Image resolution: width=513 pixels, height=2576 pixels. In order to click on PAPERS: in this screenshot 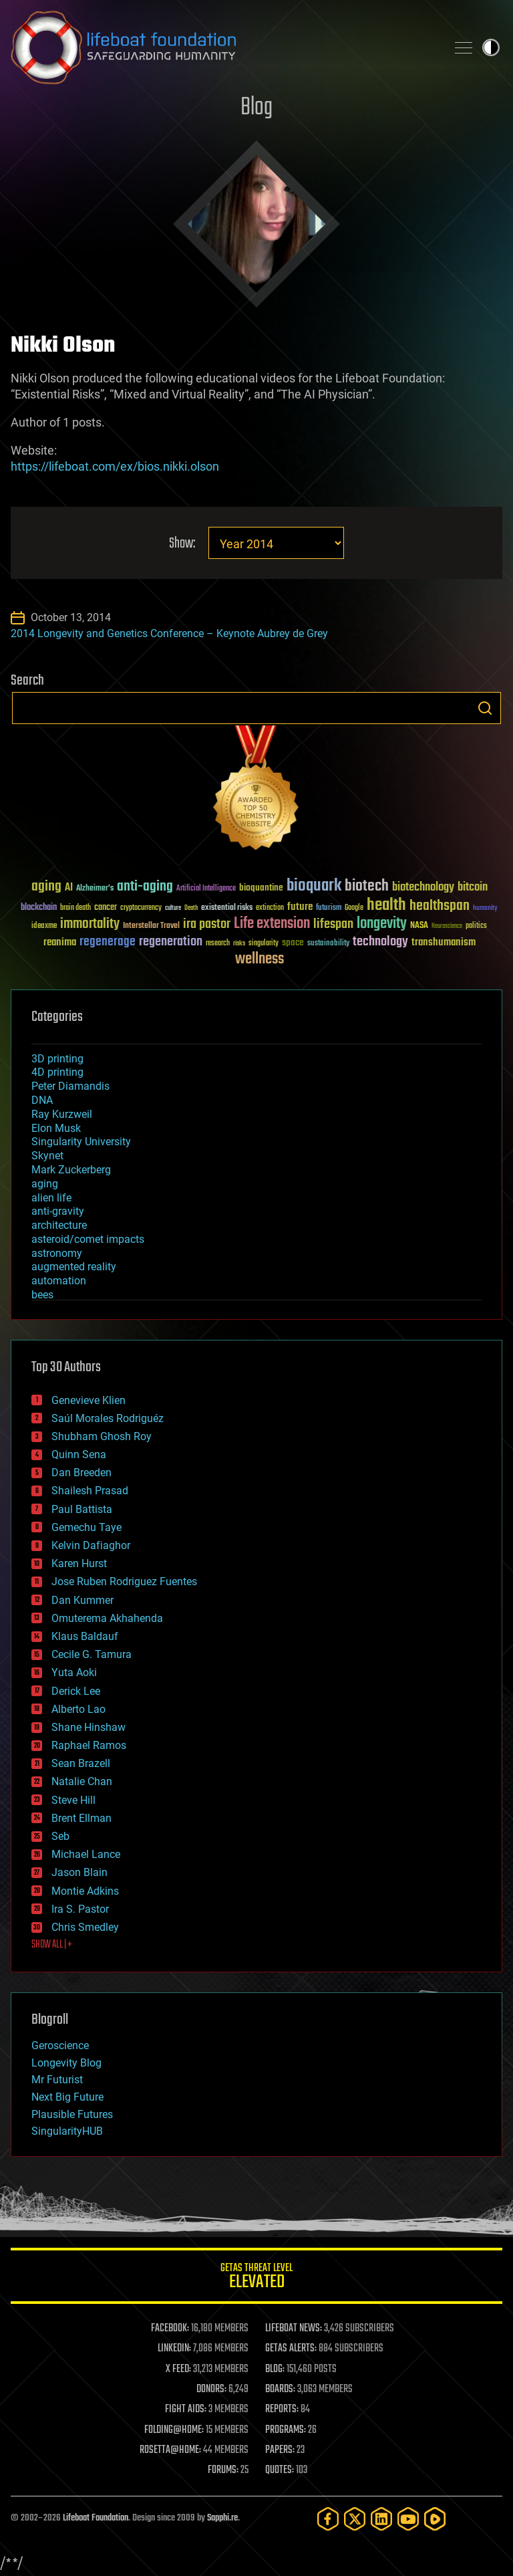, I will do `click(280, 2450)`.